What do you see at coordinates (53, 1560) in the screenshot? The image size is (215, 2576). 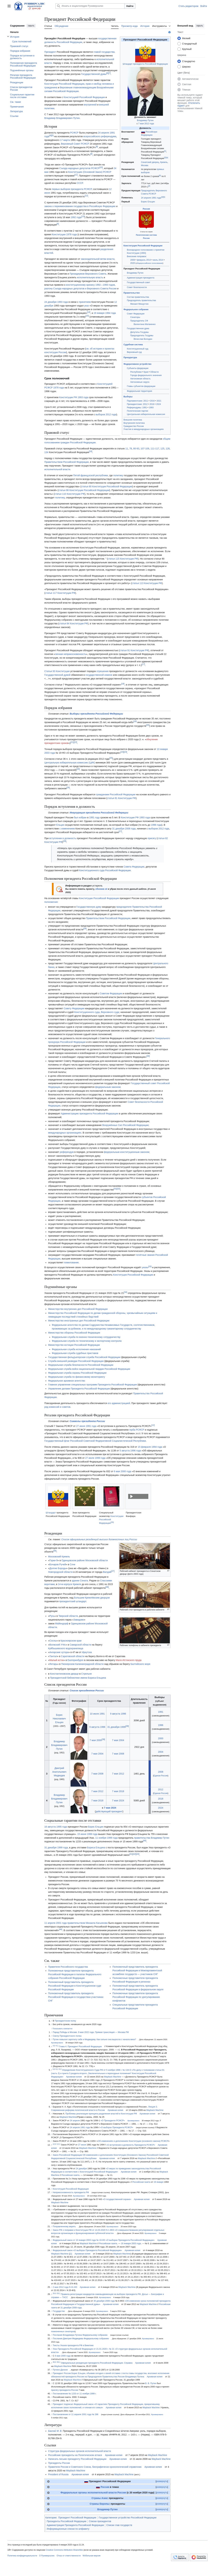 I see `Горки-9` at bounding box center [53, 1560].